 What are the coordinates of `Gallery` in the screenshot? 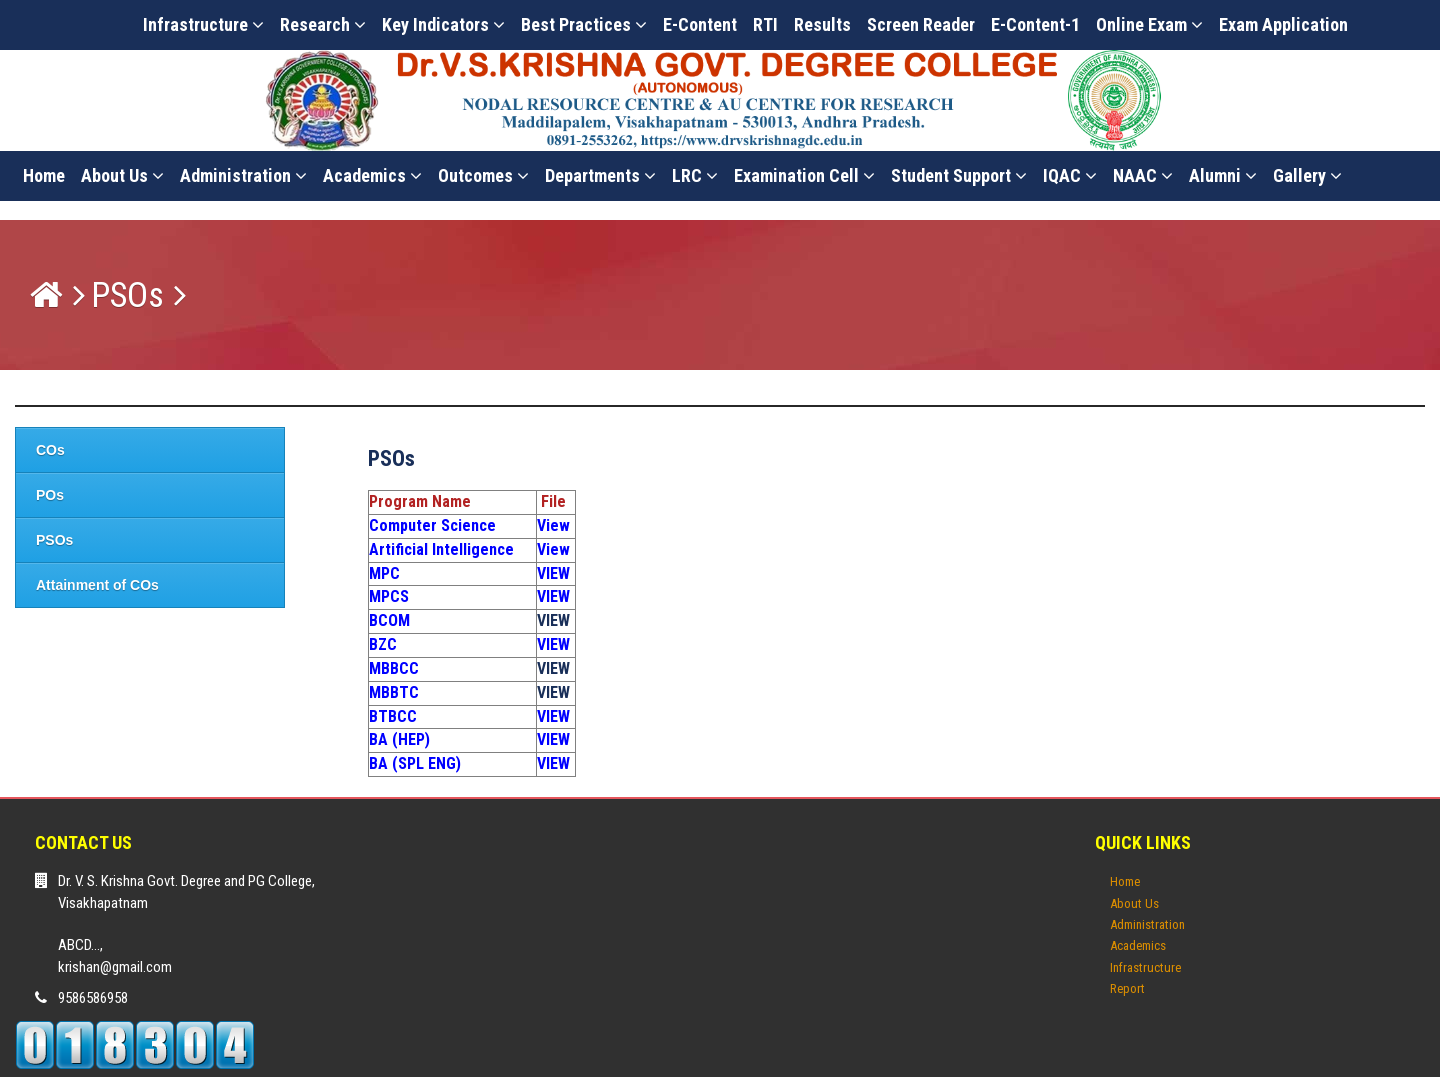 It's located at (1307, 175).